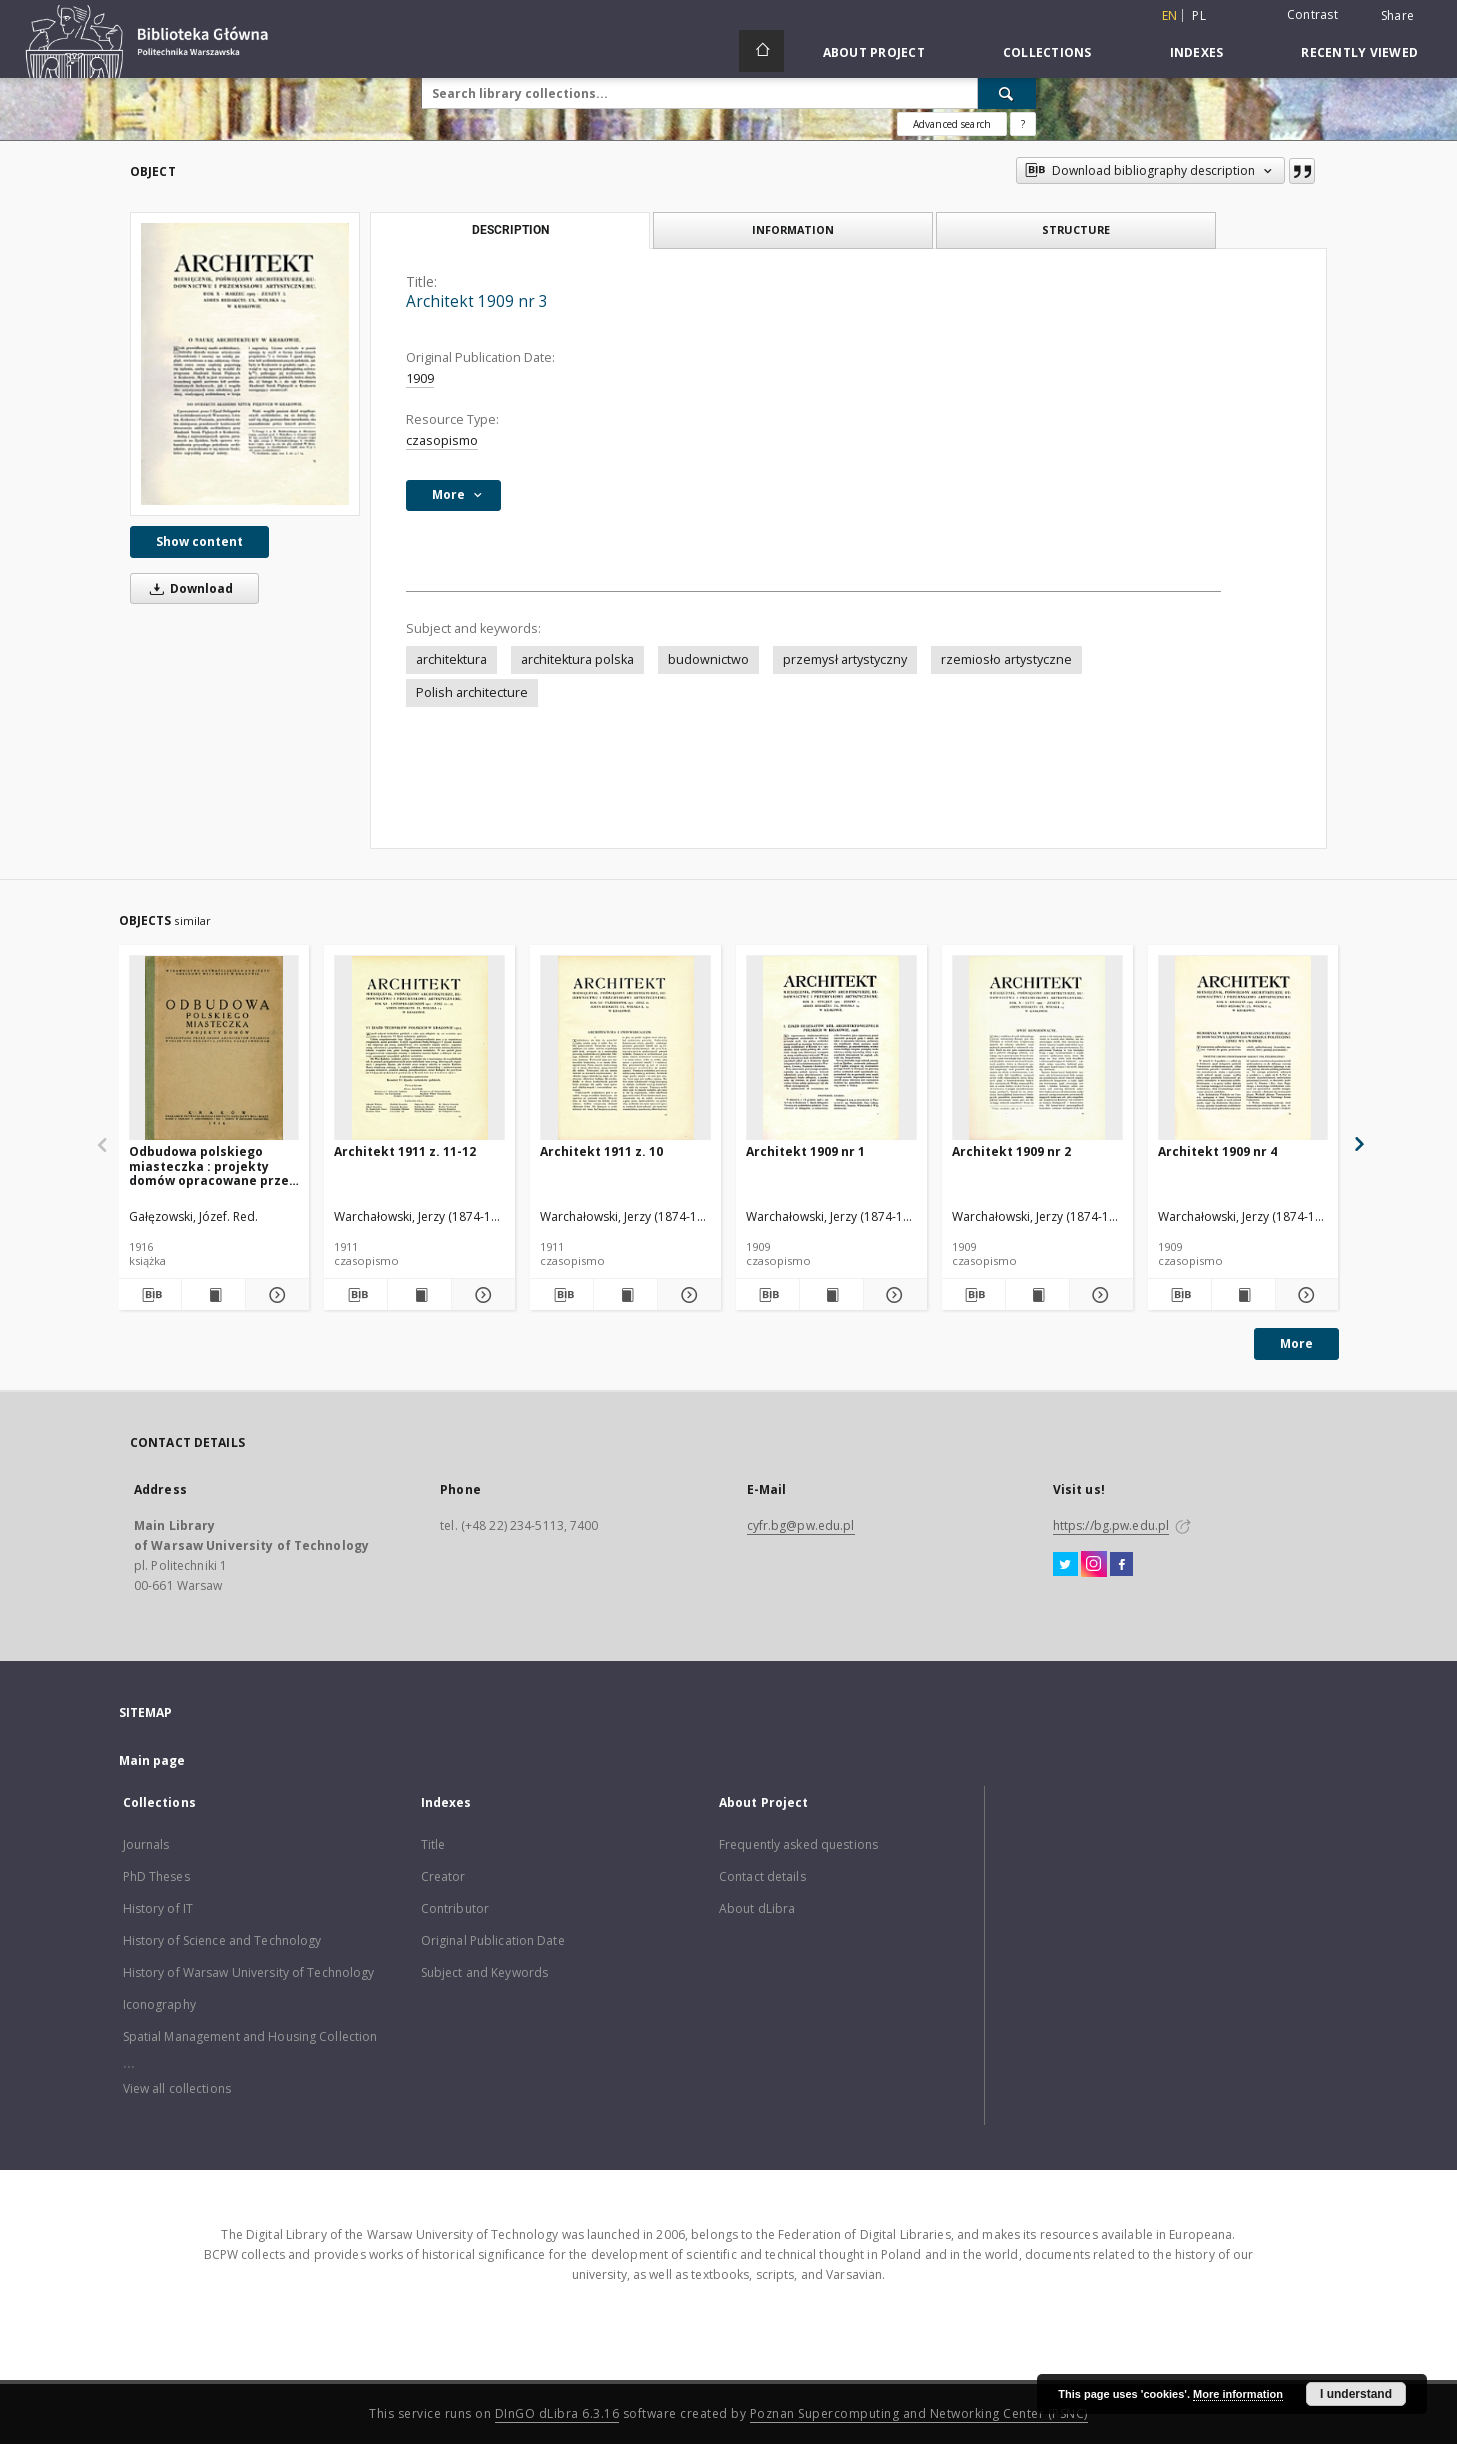  What do you see at coordinates (1217, 1151) in the screenshot?
I see `Architekt 1909 nr 4` at bounding box center [1217, 1151].